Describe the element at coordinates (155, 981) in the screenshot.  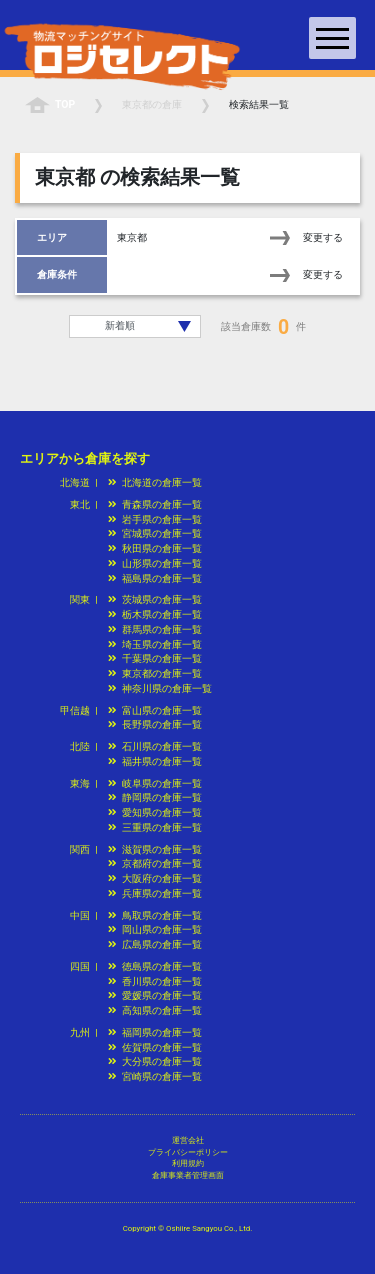
I see `香川県の倉庫一覧` at that location.